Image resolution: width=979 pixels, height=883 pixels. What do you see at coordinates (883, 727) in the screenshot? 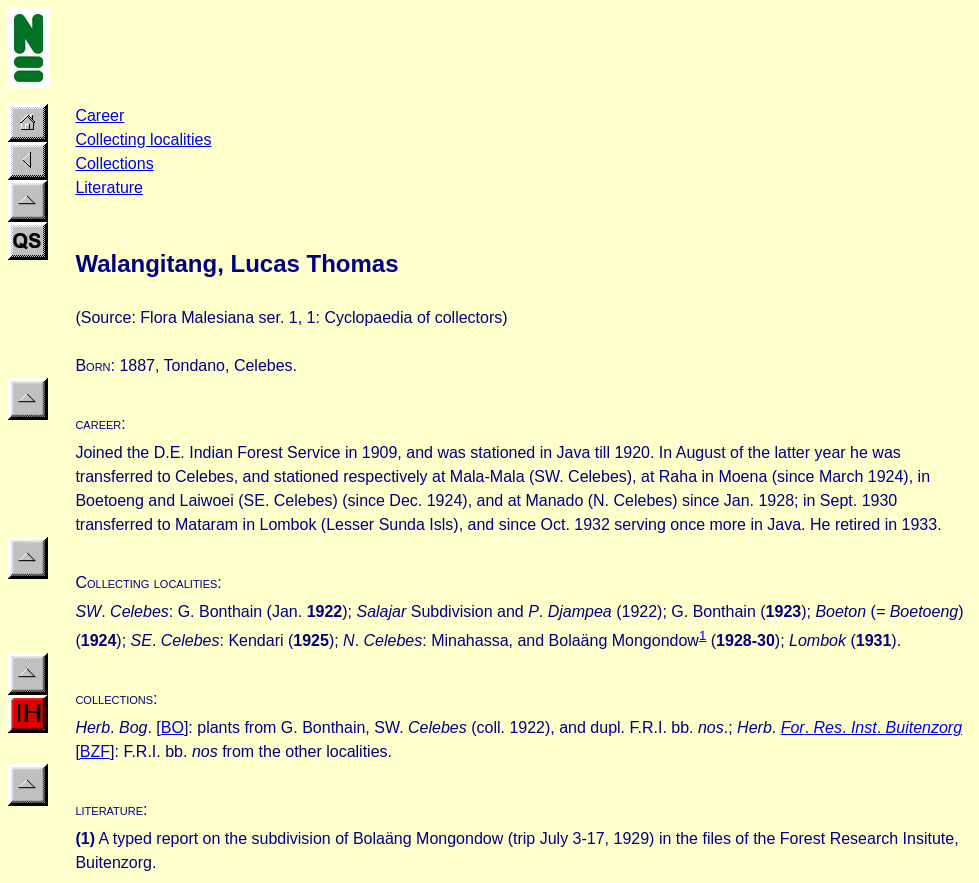
I see `. . .` at bounding box center [883, 727].